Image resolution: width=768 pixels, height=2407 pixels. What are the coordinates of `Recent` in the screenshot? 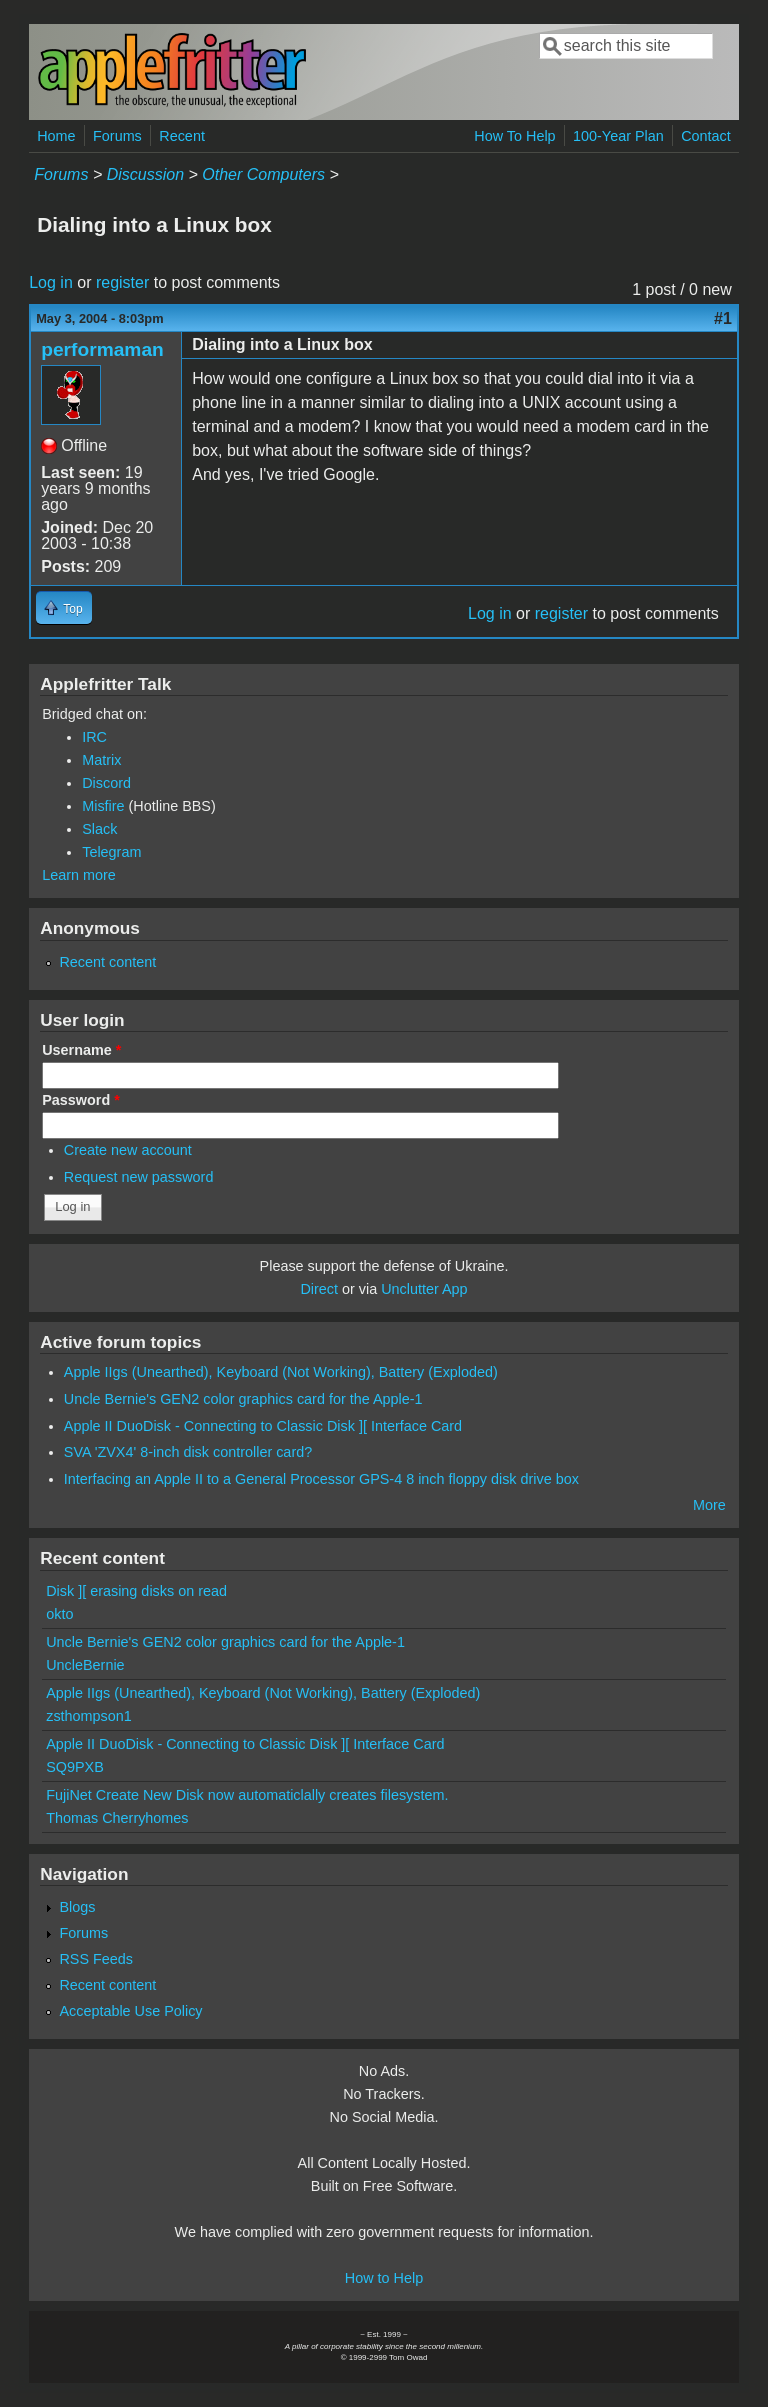 It's located at (182, 136).